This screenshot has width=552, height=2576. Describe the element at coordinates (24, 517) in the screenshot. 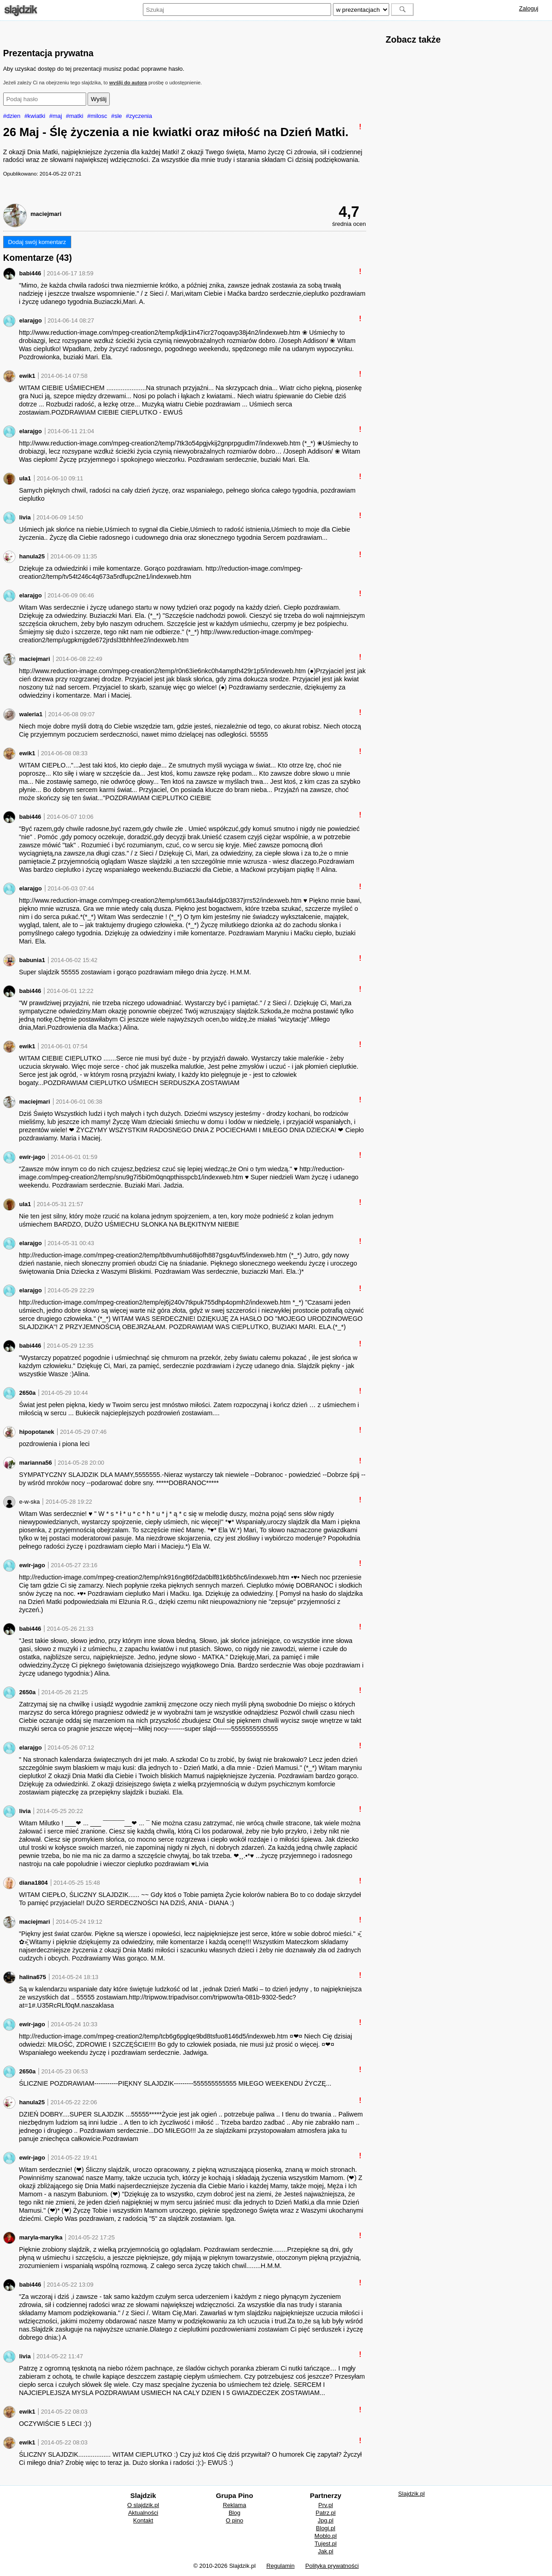

I see `livia` at that location.